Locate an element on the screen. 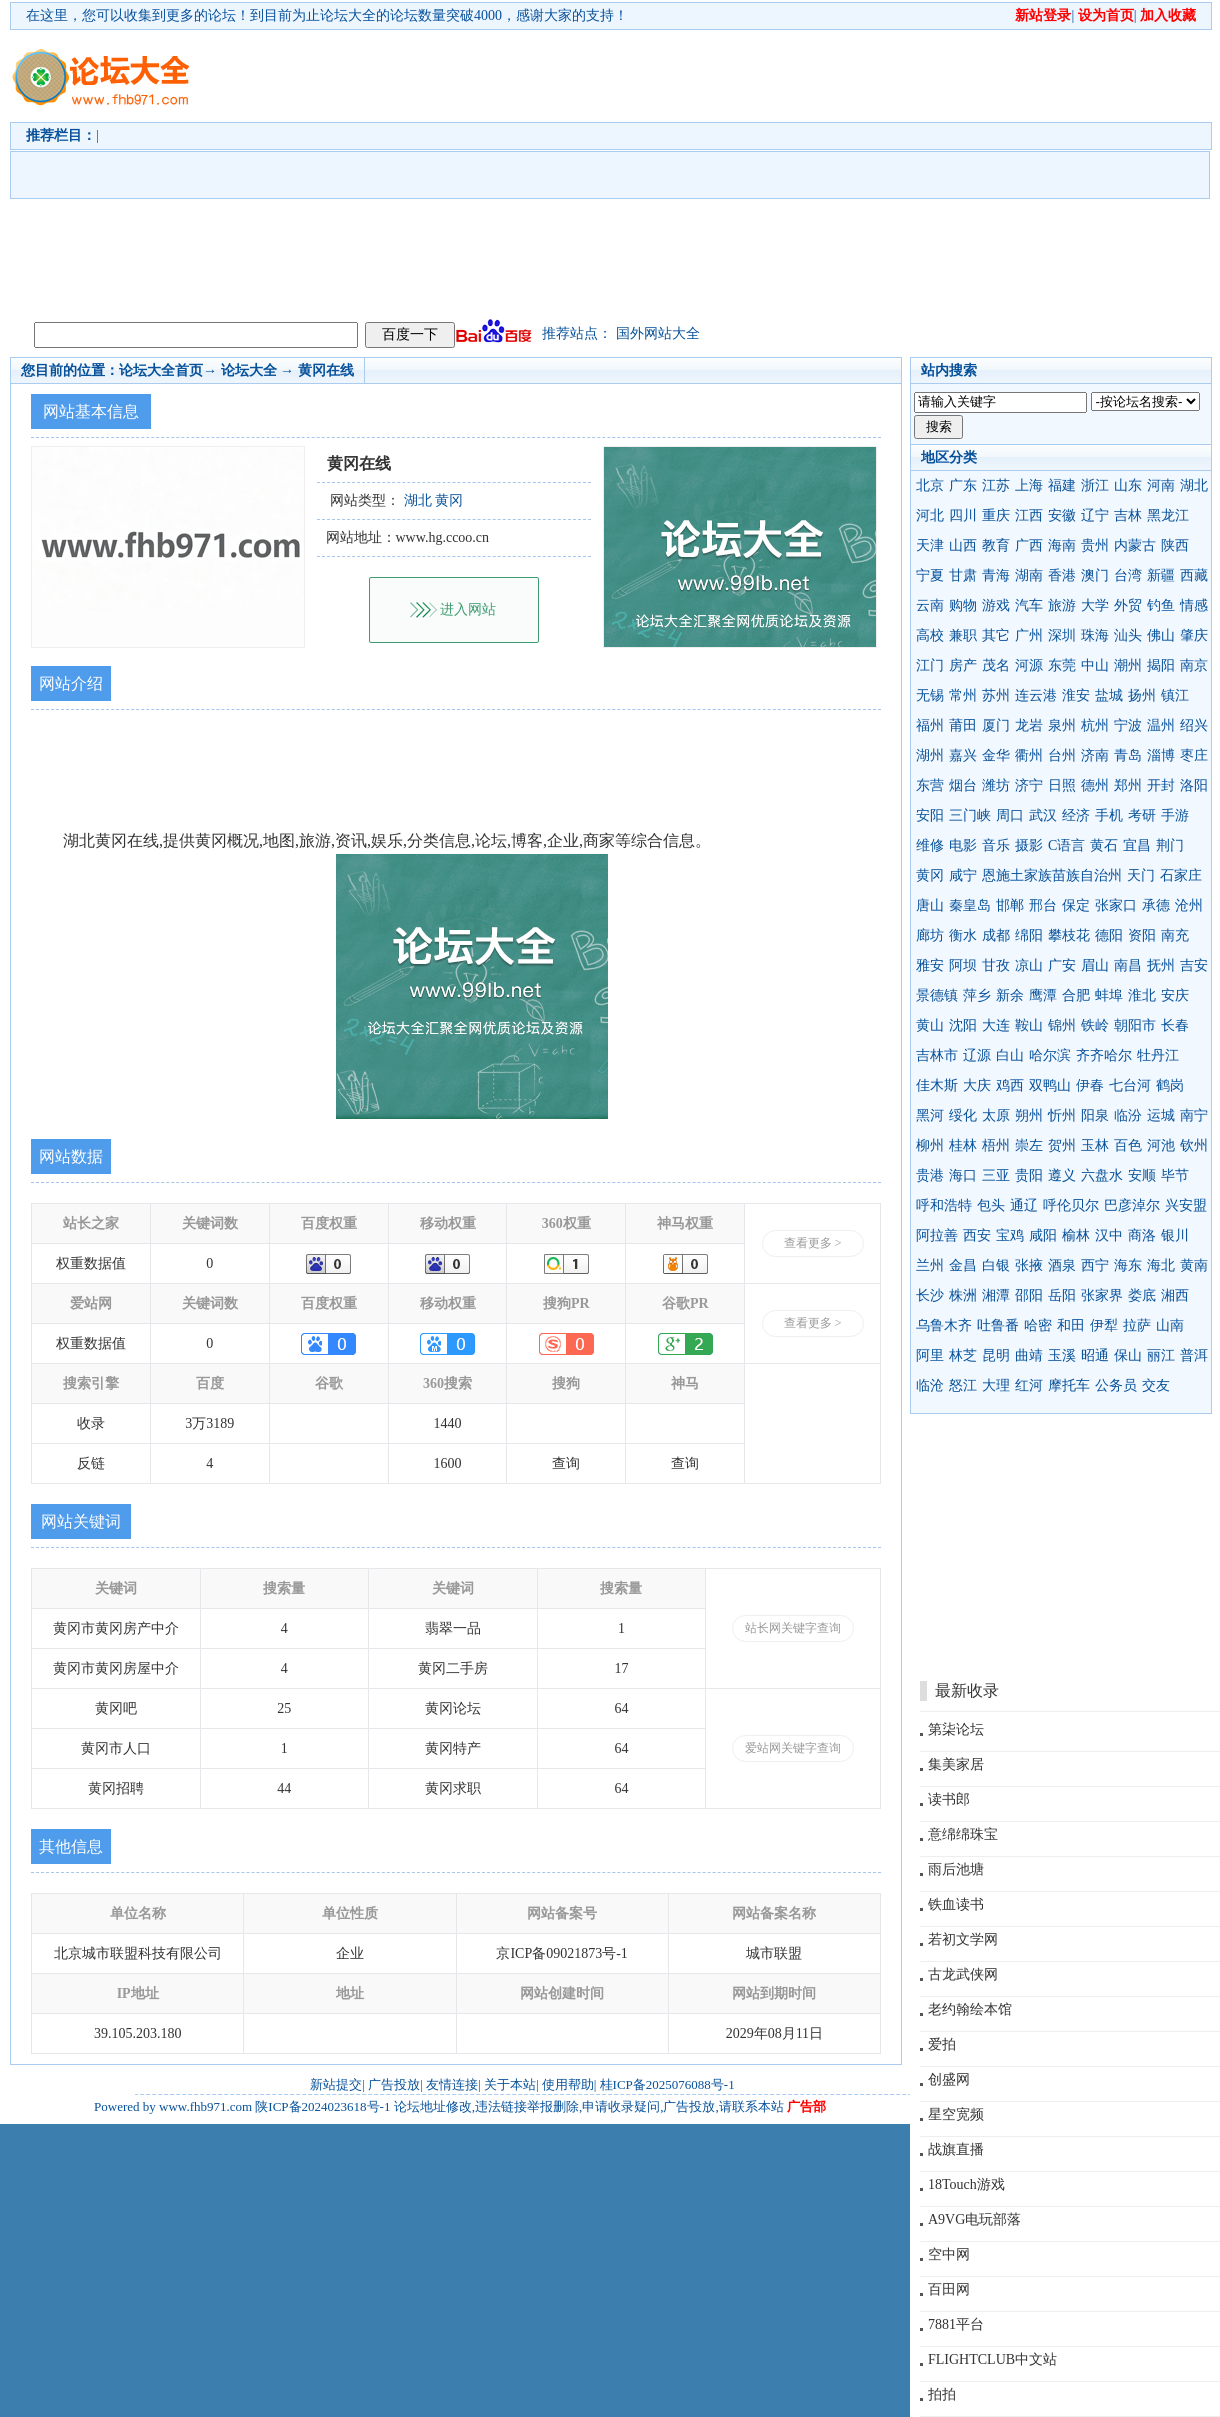 This screenshot has height=2417, width=1220. 枣庄 is located at coordinates (1194, 755).